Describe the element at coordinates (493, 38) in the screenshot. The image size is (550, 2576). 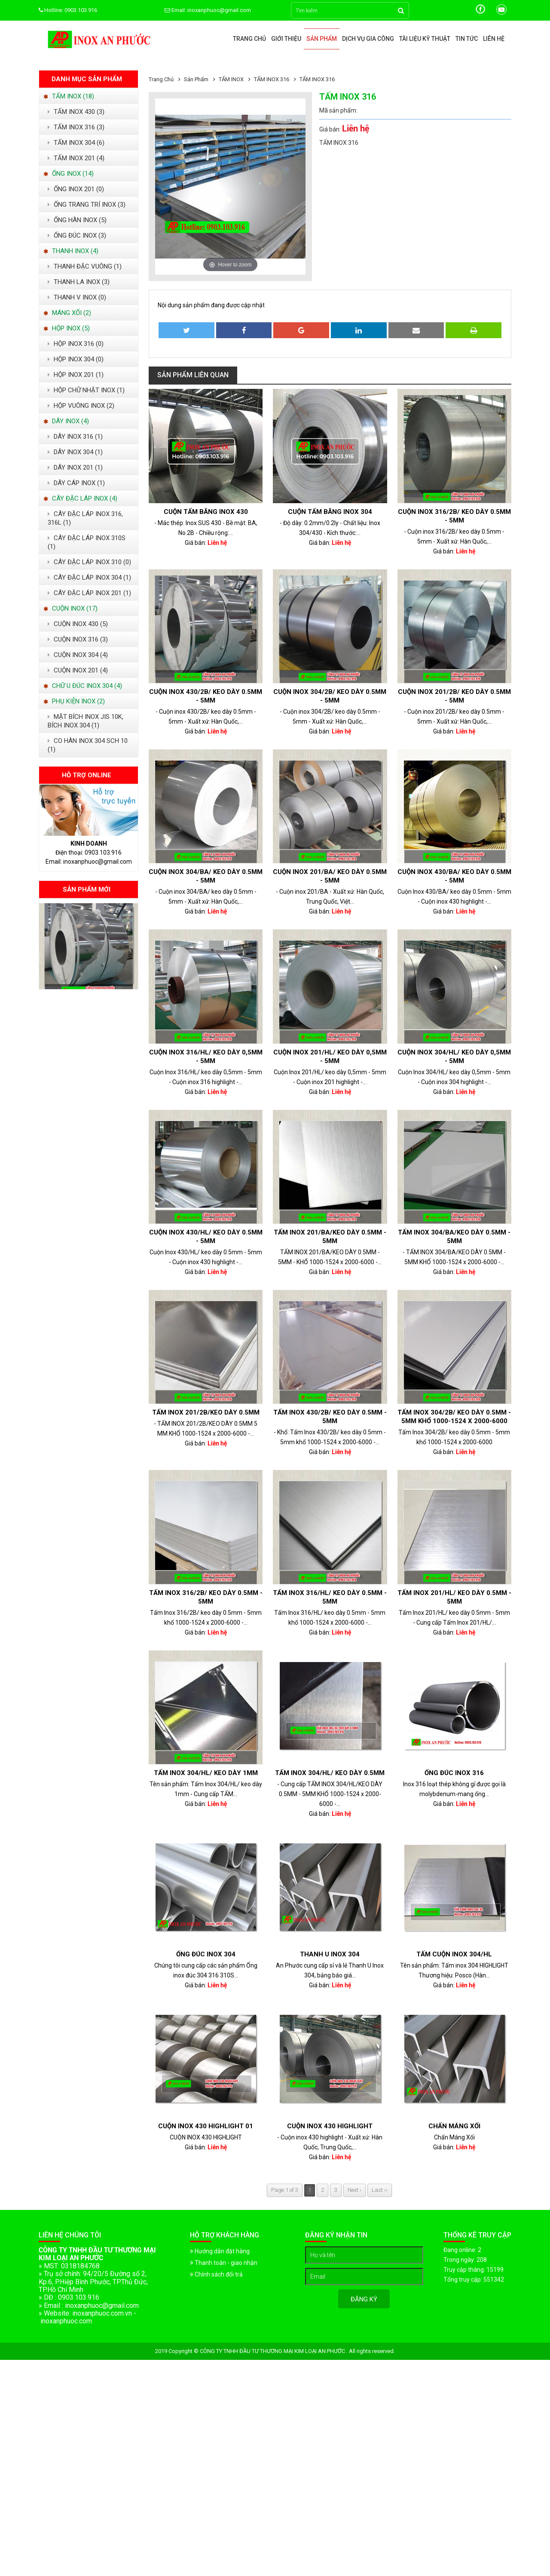
I see `Liên hệ` at that location.